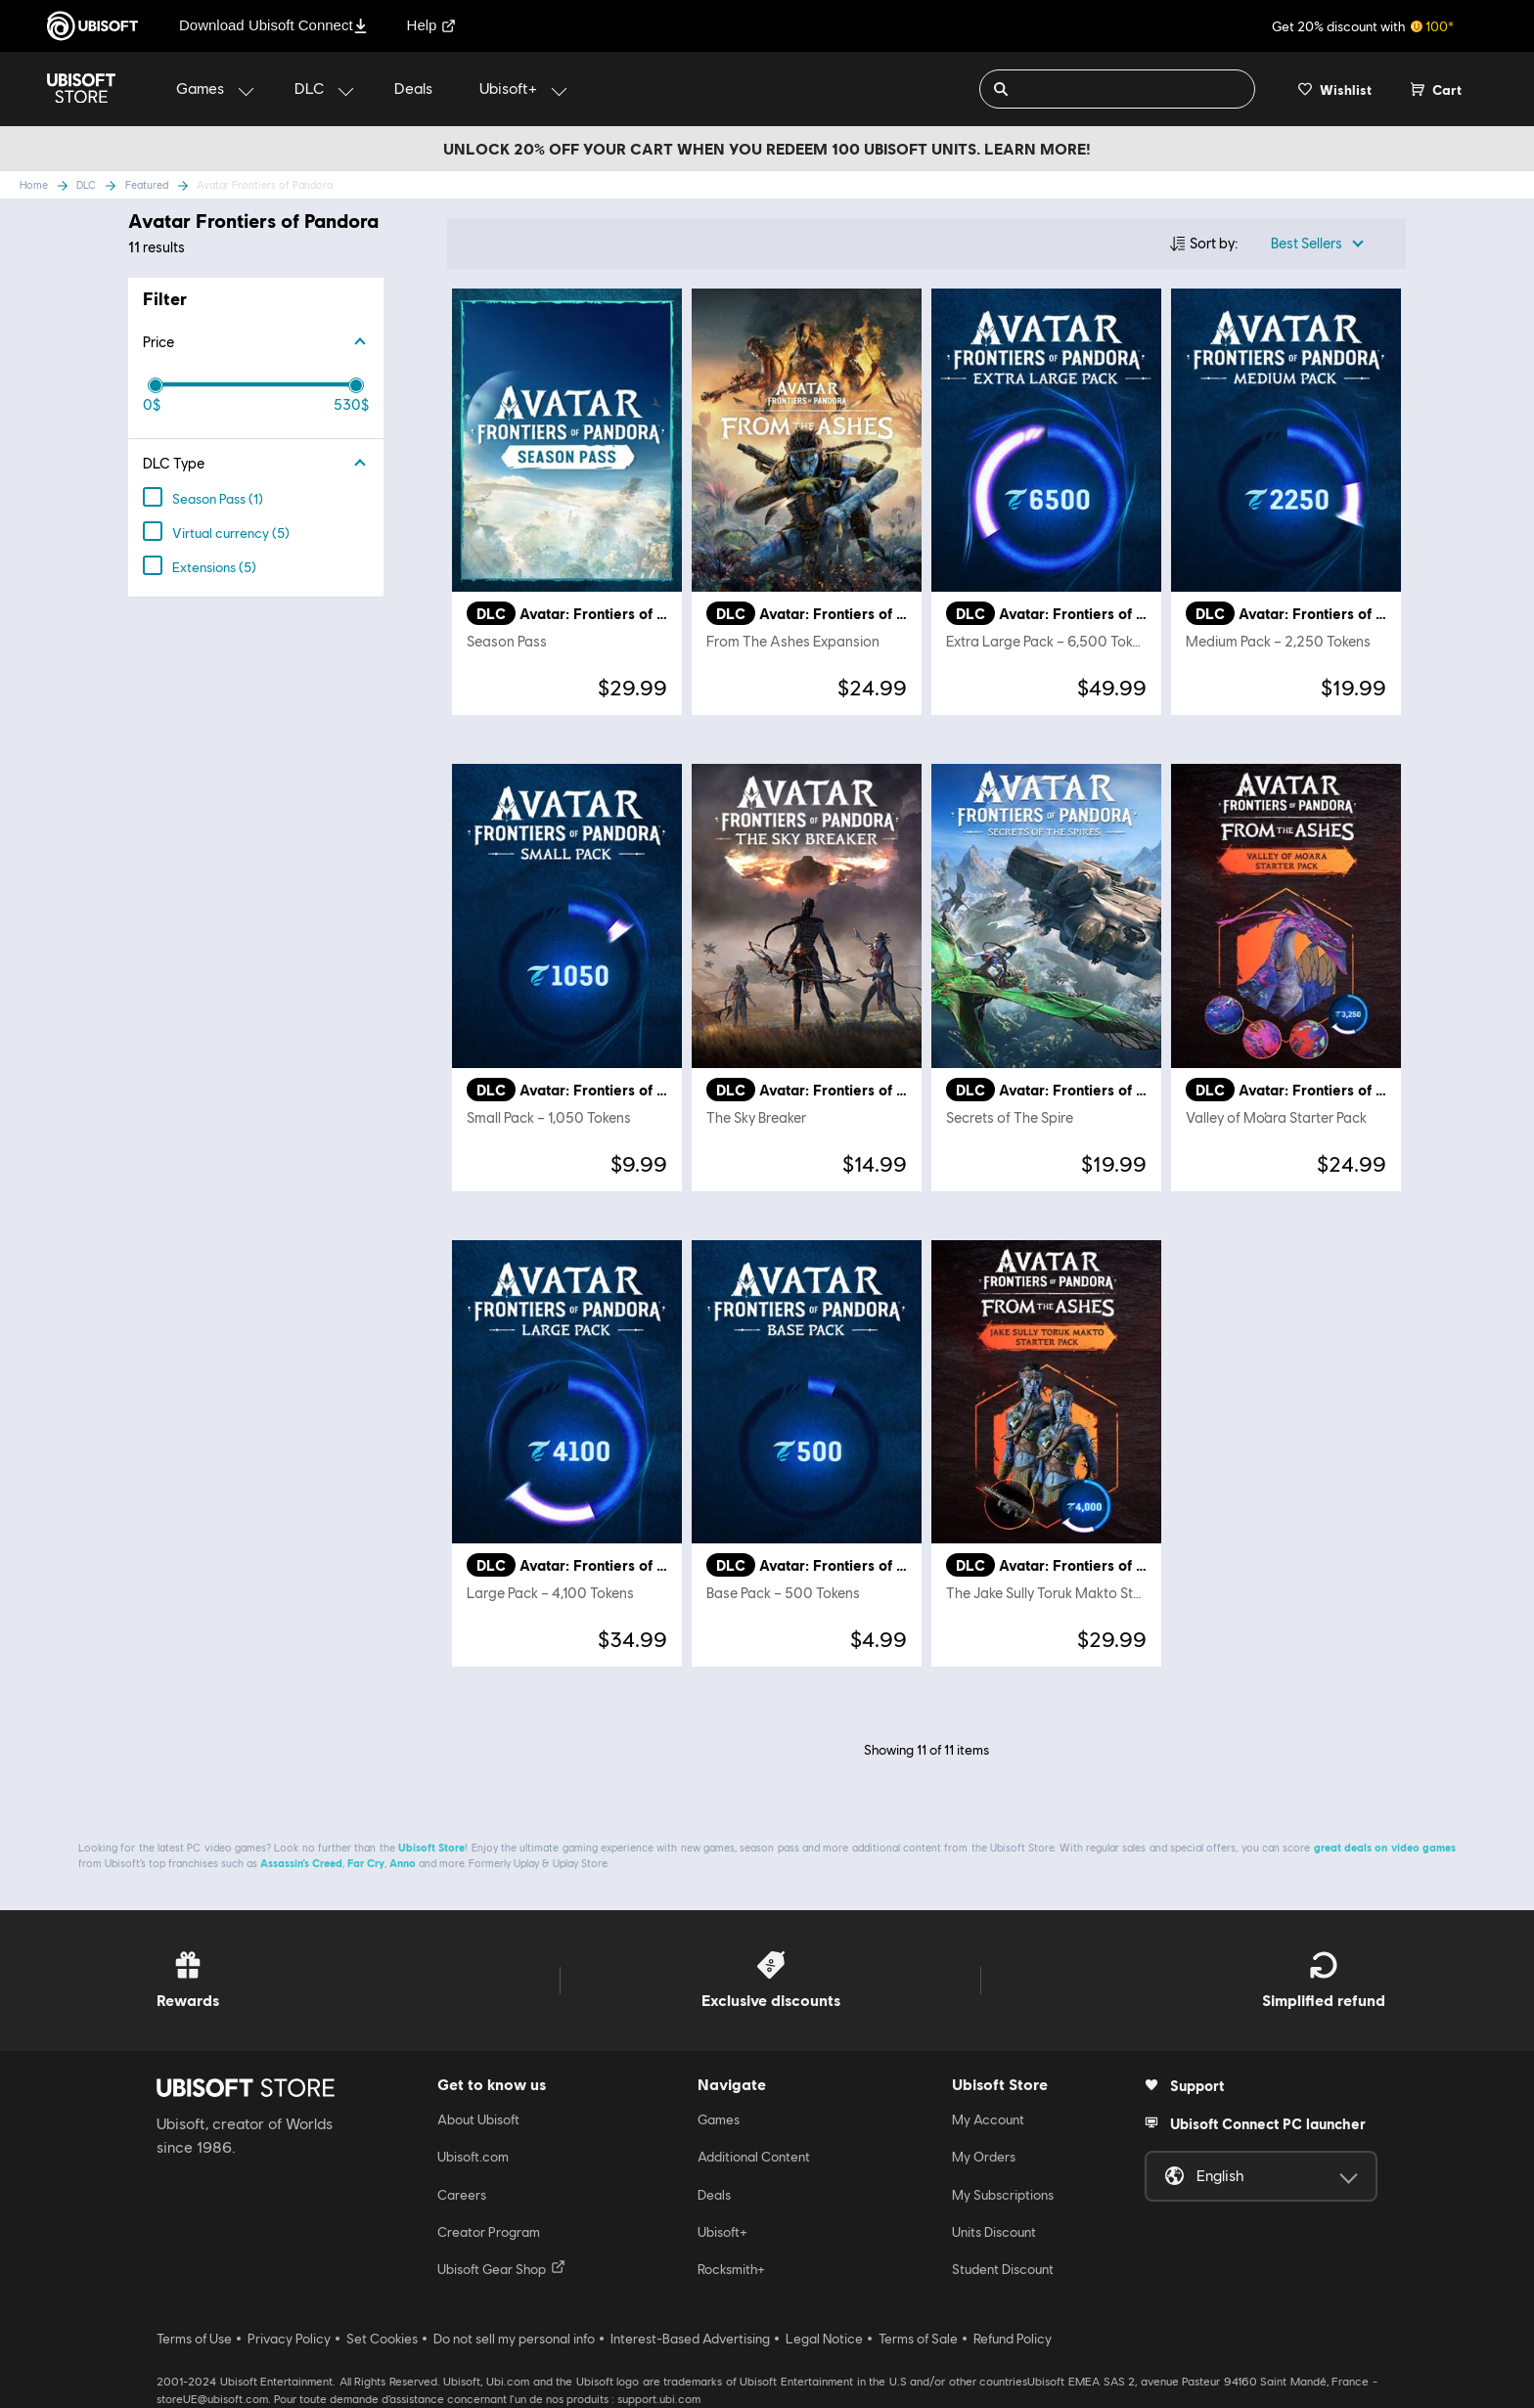  What do you see at coordinates (34, 184) in the screenshot?
I see `Home` at bounding box center [34, 184].